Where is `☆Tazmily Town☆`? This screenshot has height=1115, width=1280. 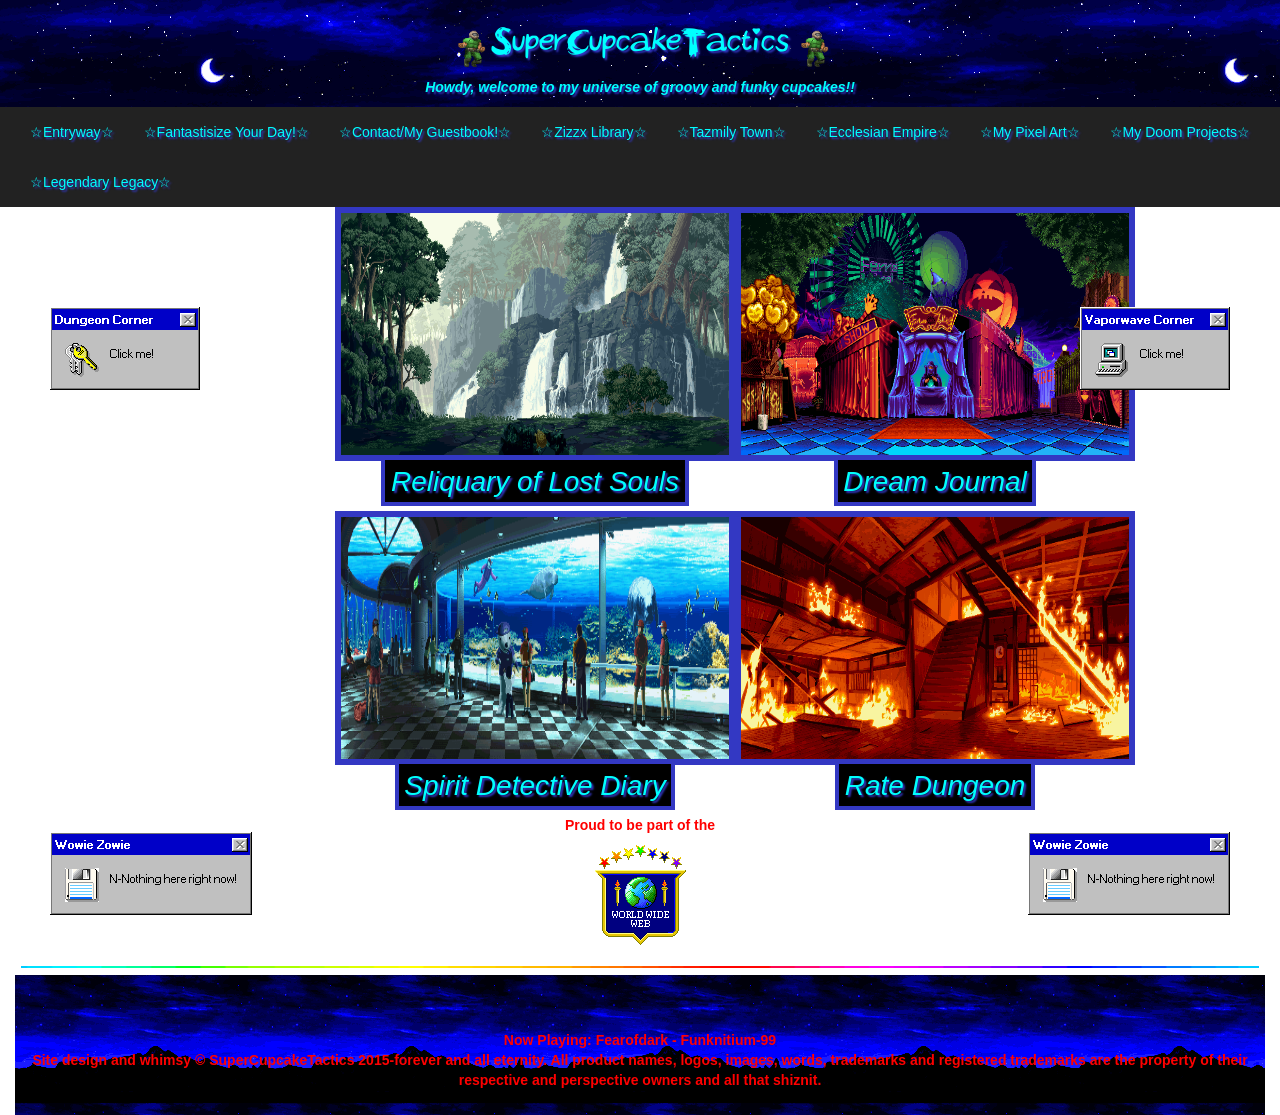 ☆Tazmily Town☆ is located at coordinates (731, 132).